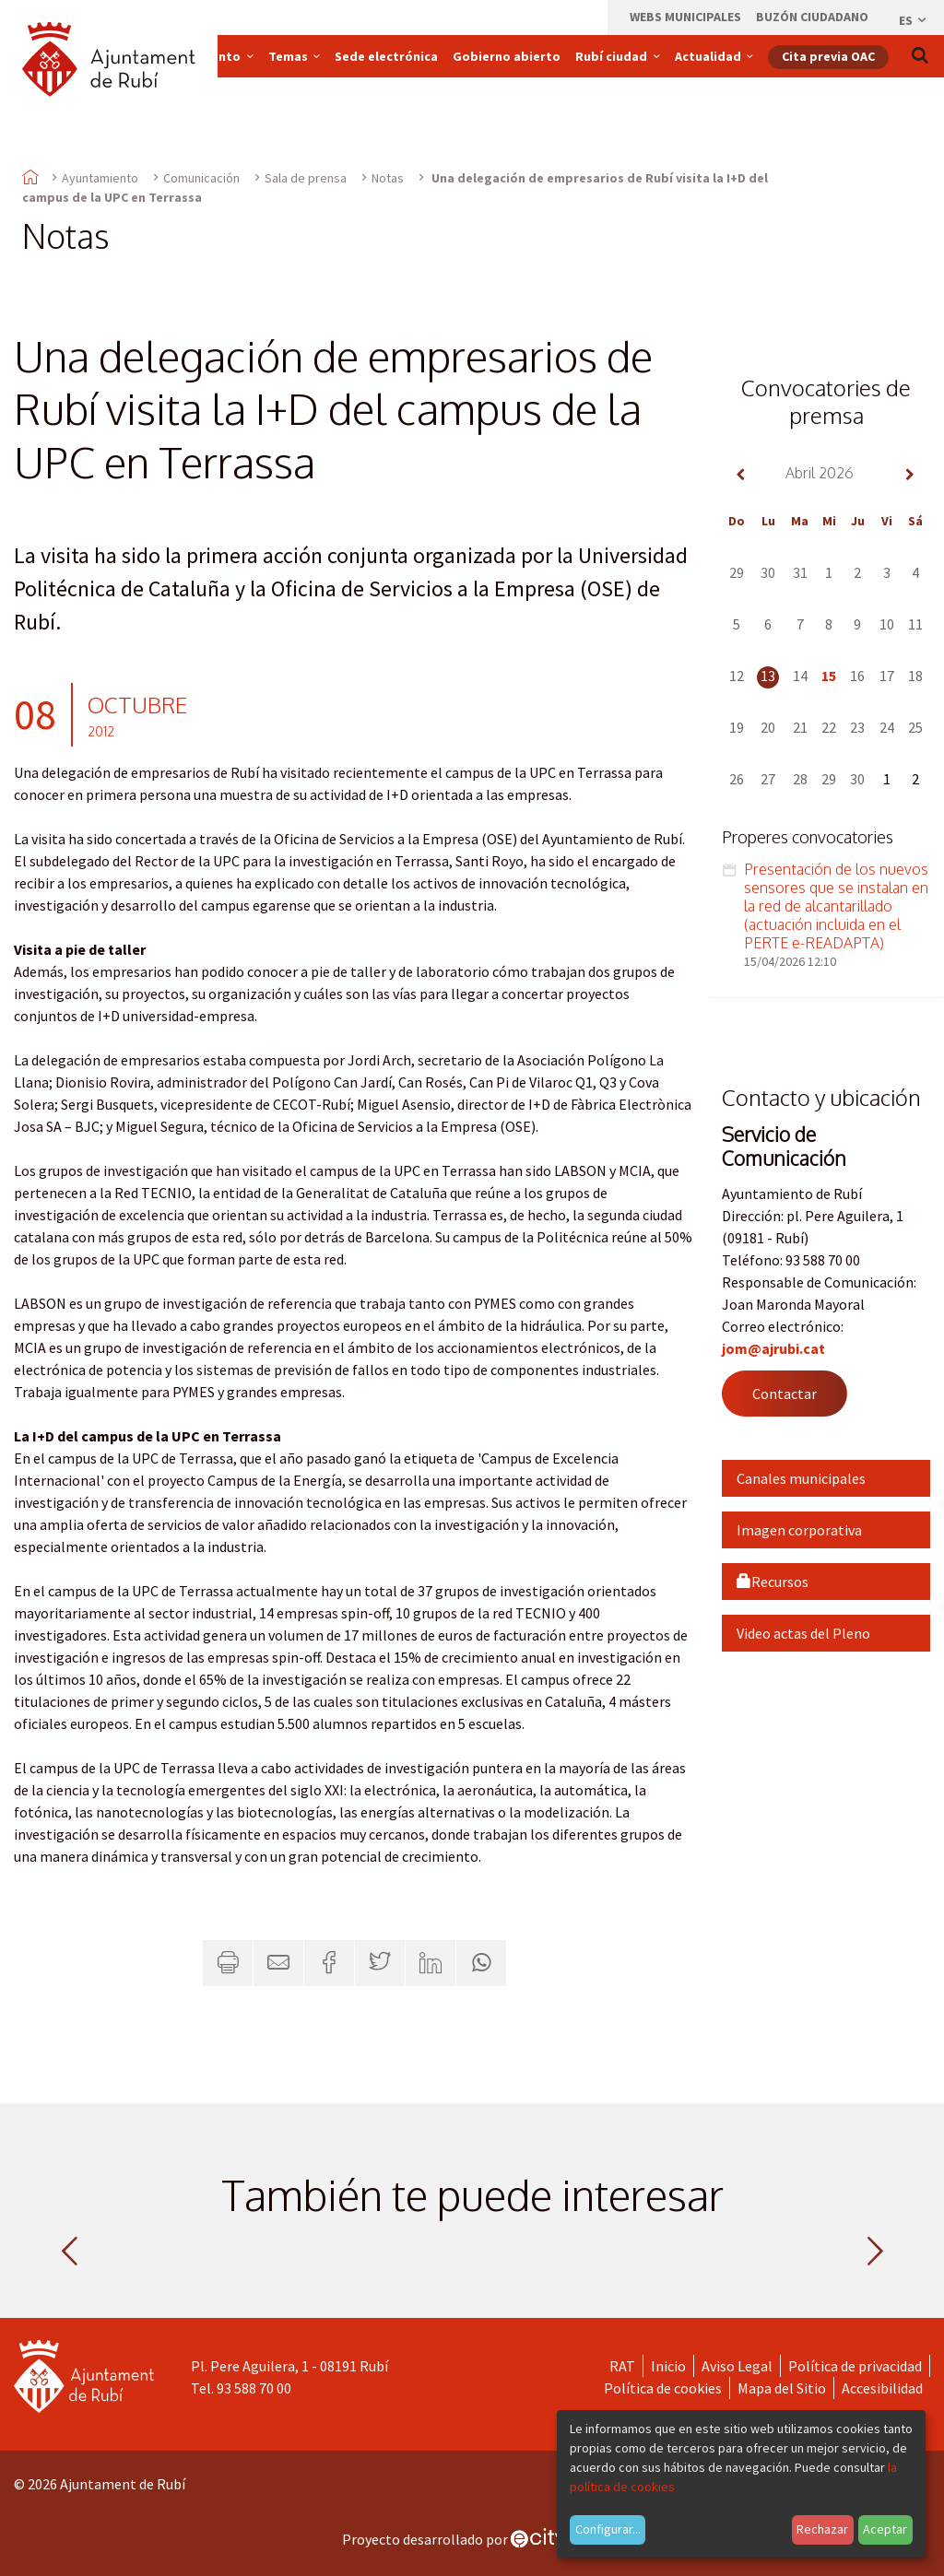  Describe the element at coordinates (663, 2388) in the screenshot. I see `Política de cookies` at that location.